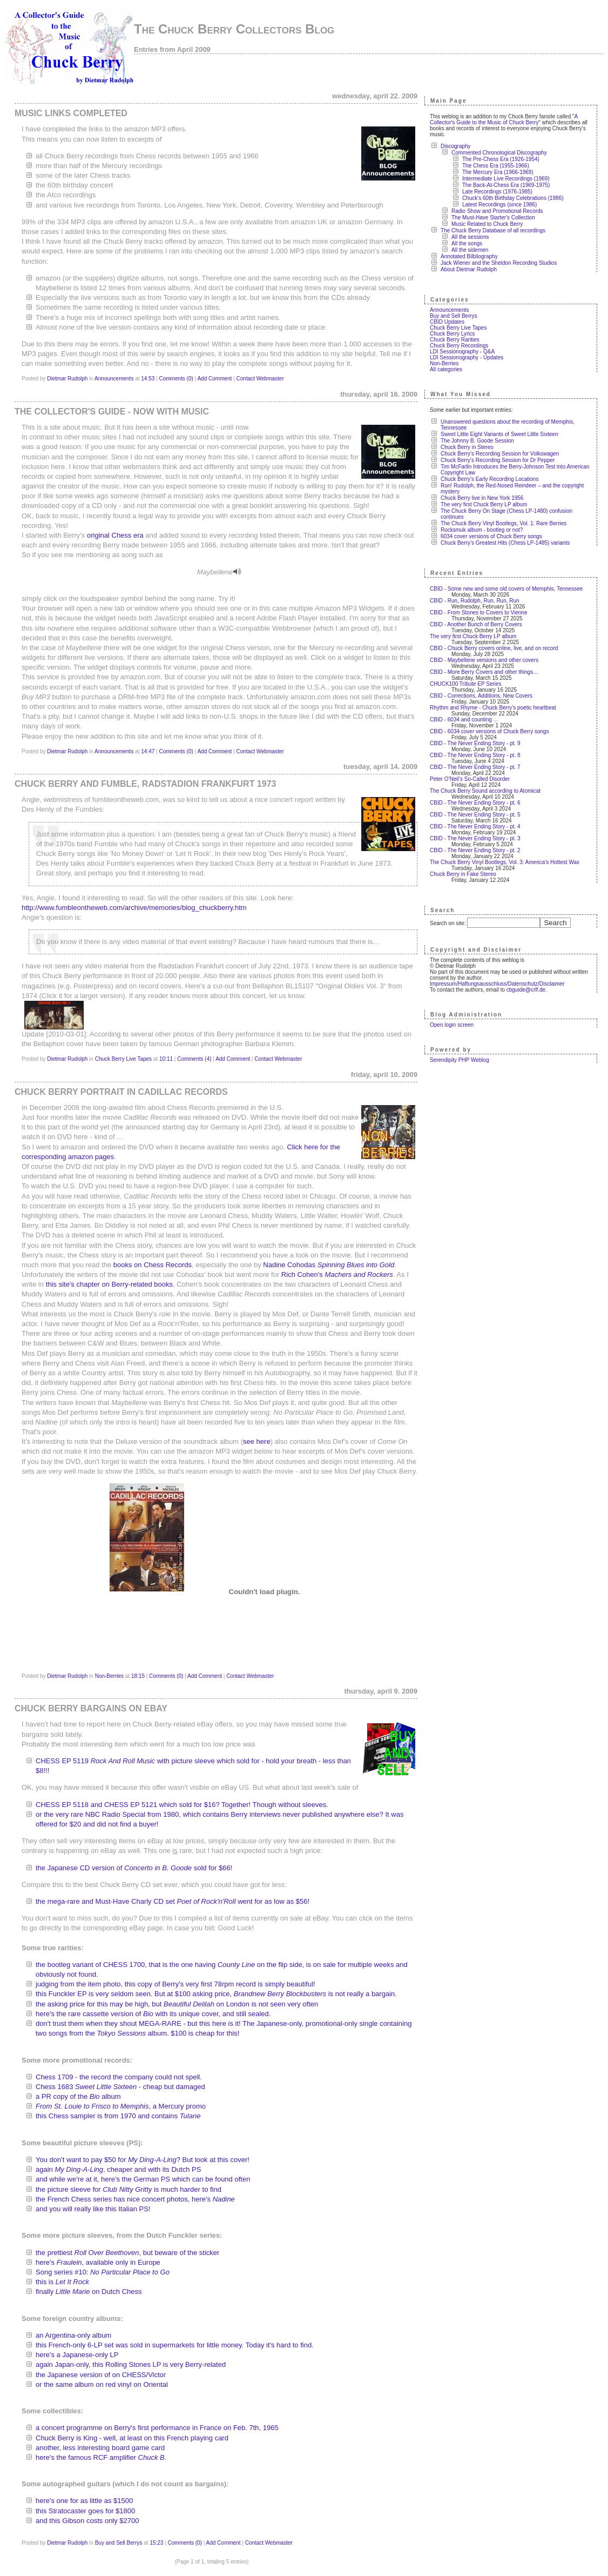  What do you see at coordinates (85, 2511) in the screenshot?
I see `this Stratocaster goes for $1800` at bounding box center [85, 2511].